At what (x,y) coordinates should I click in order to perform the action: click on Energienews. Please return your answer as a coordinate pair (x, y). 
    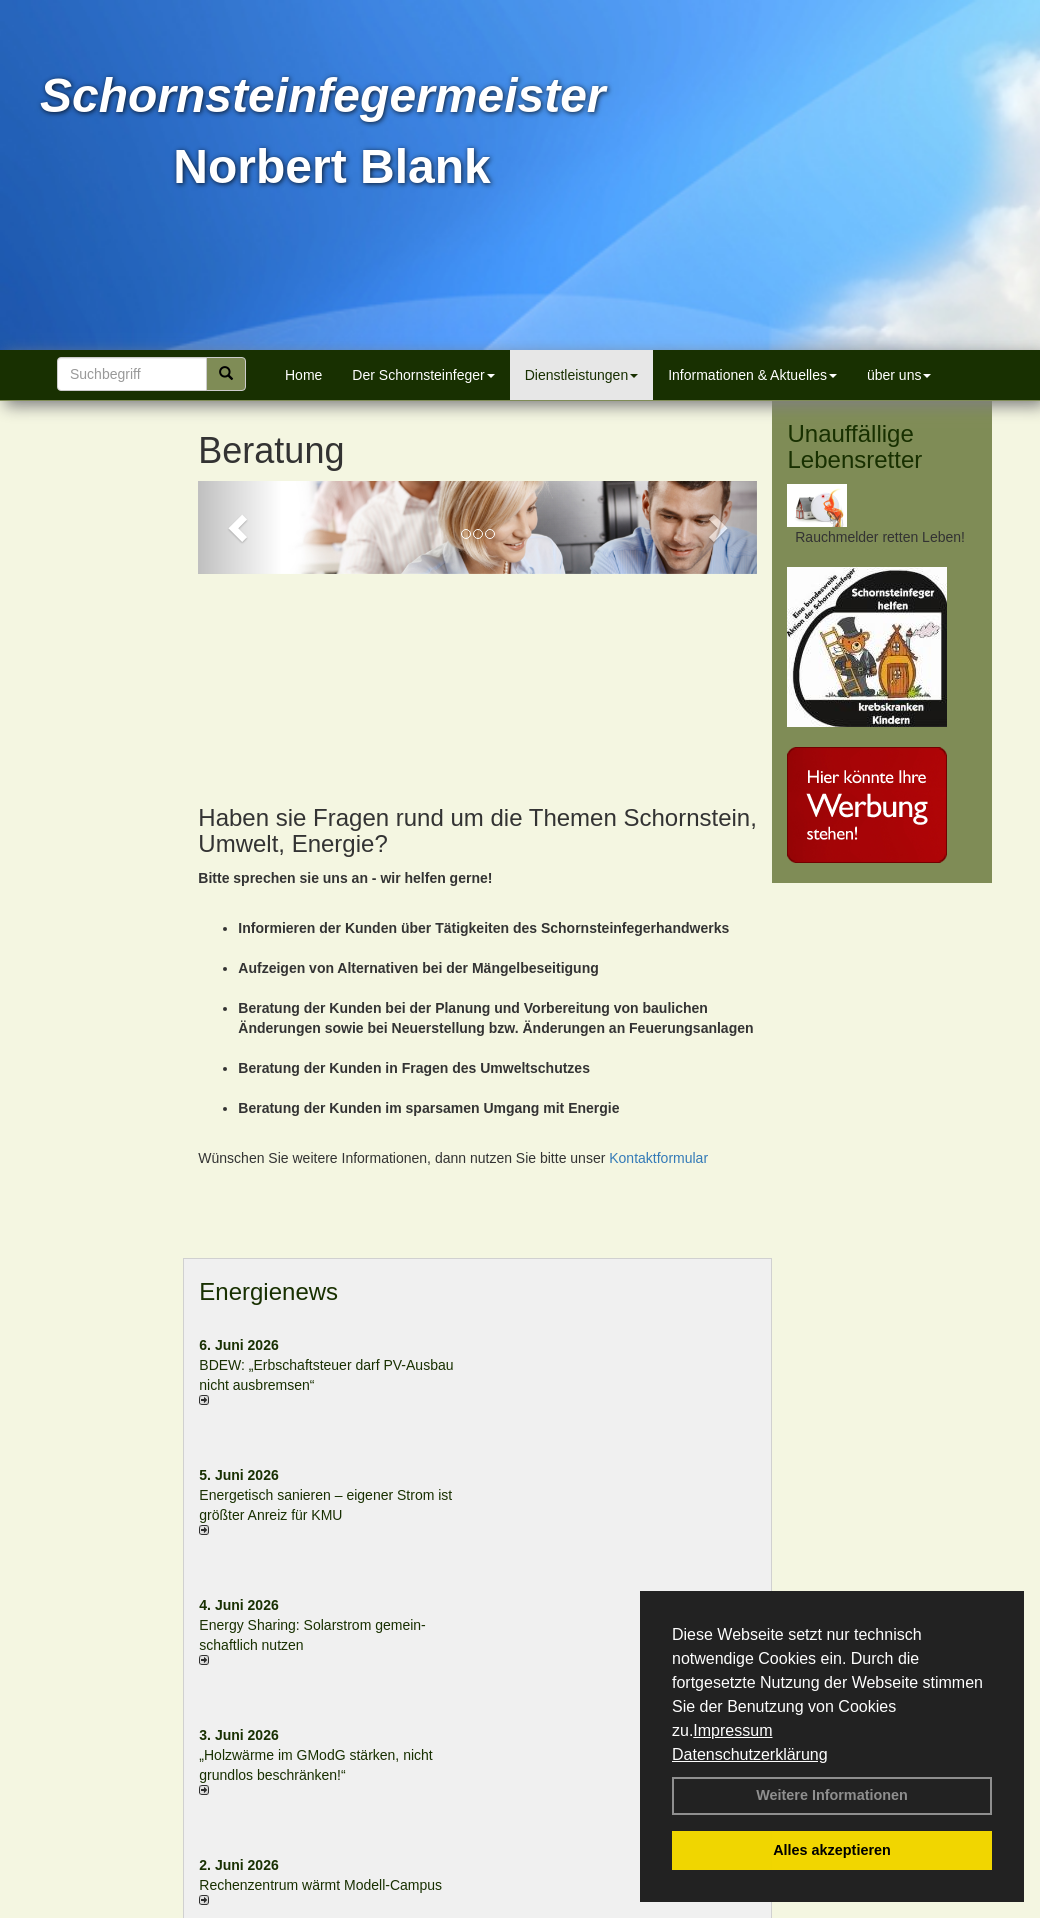
    Looking at the image, I should click on (268, 1110).